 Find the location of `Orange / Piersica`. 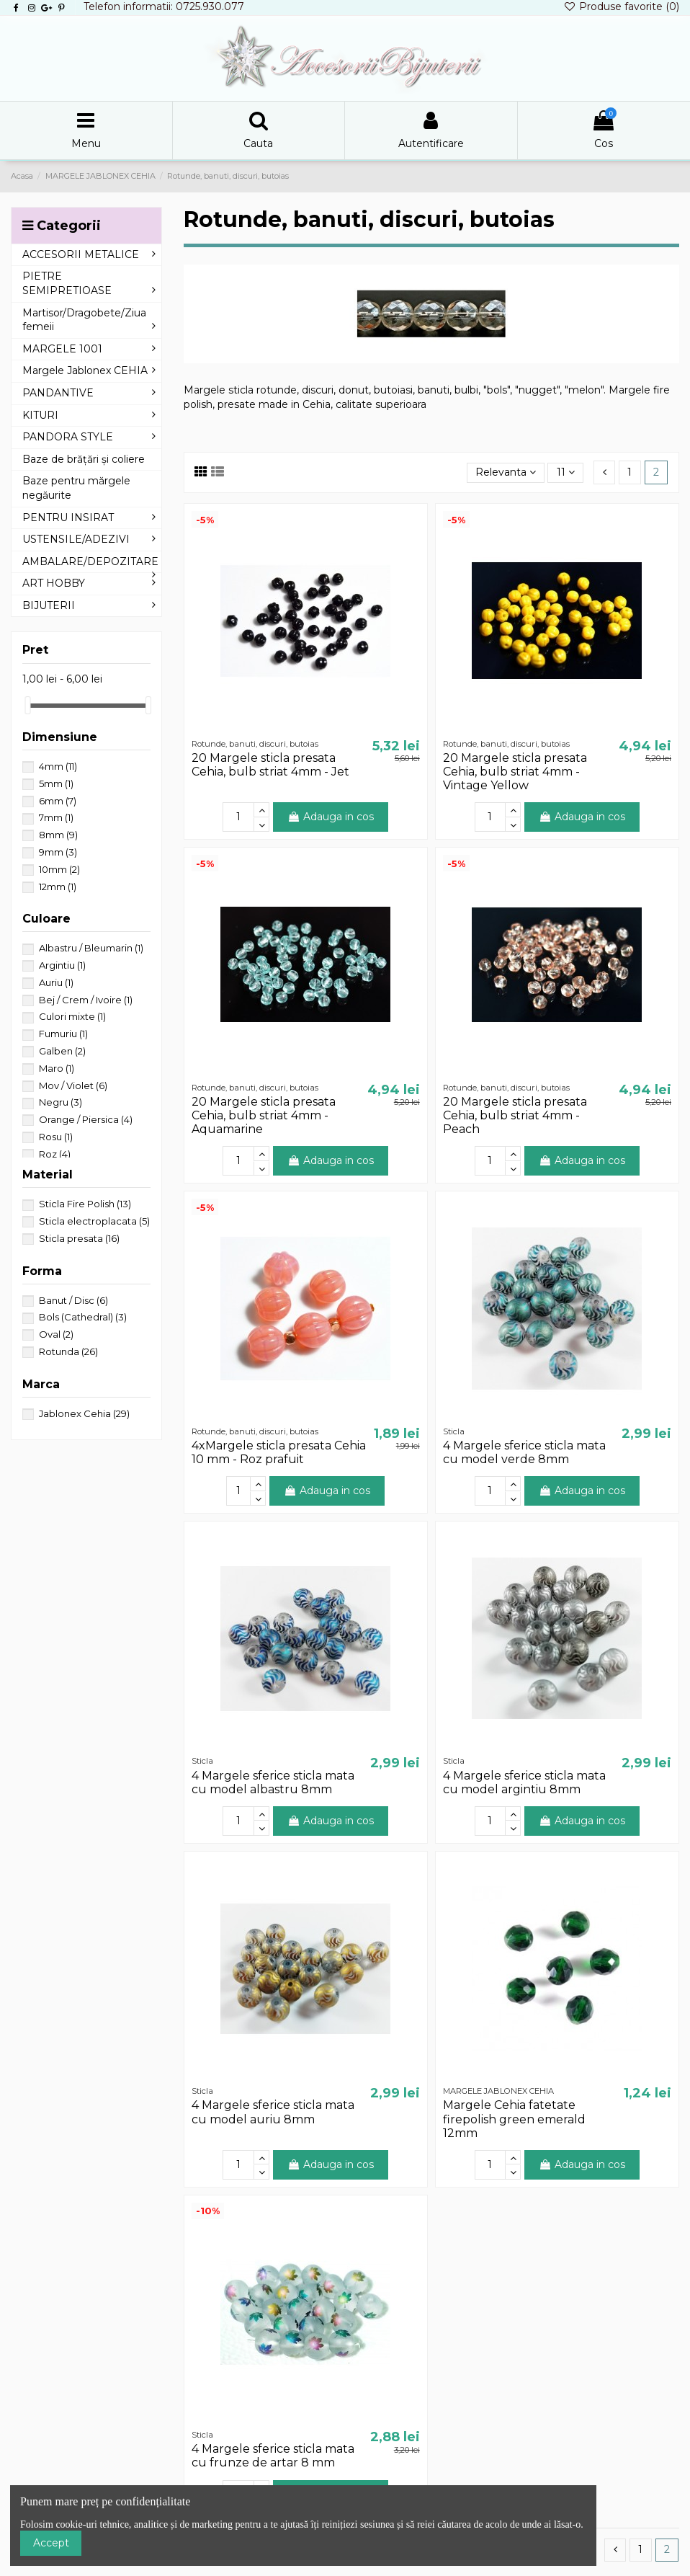

Orange / Piersica is located at coordinates (86, 1119).